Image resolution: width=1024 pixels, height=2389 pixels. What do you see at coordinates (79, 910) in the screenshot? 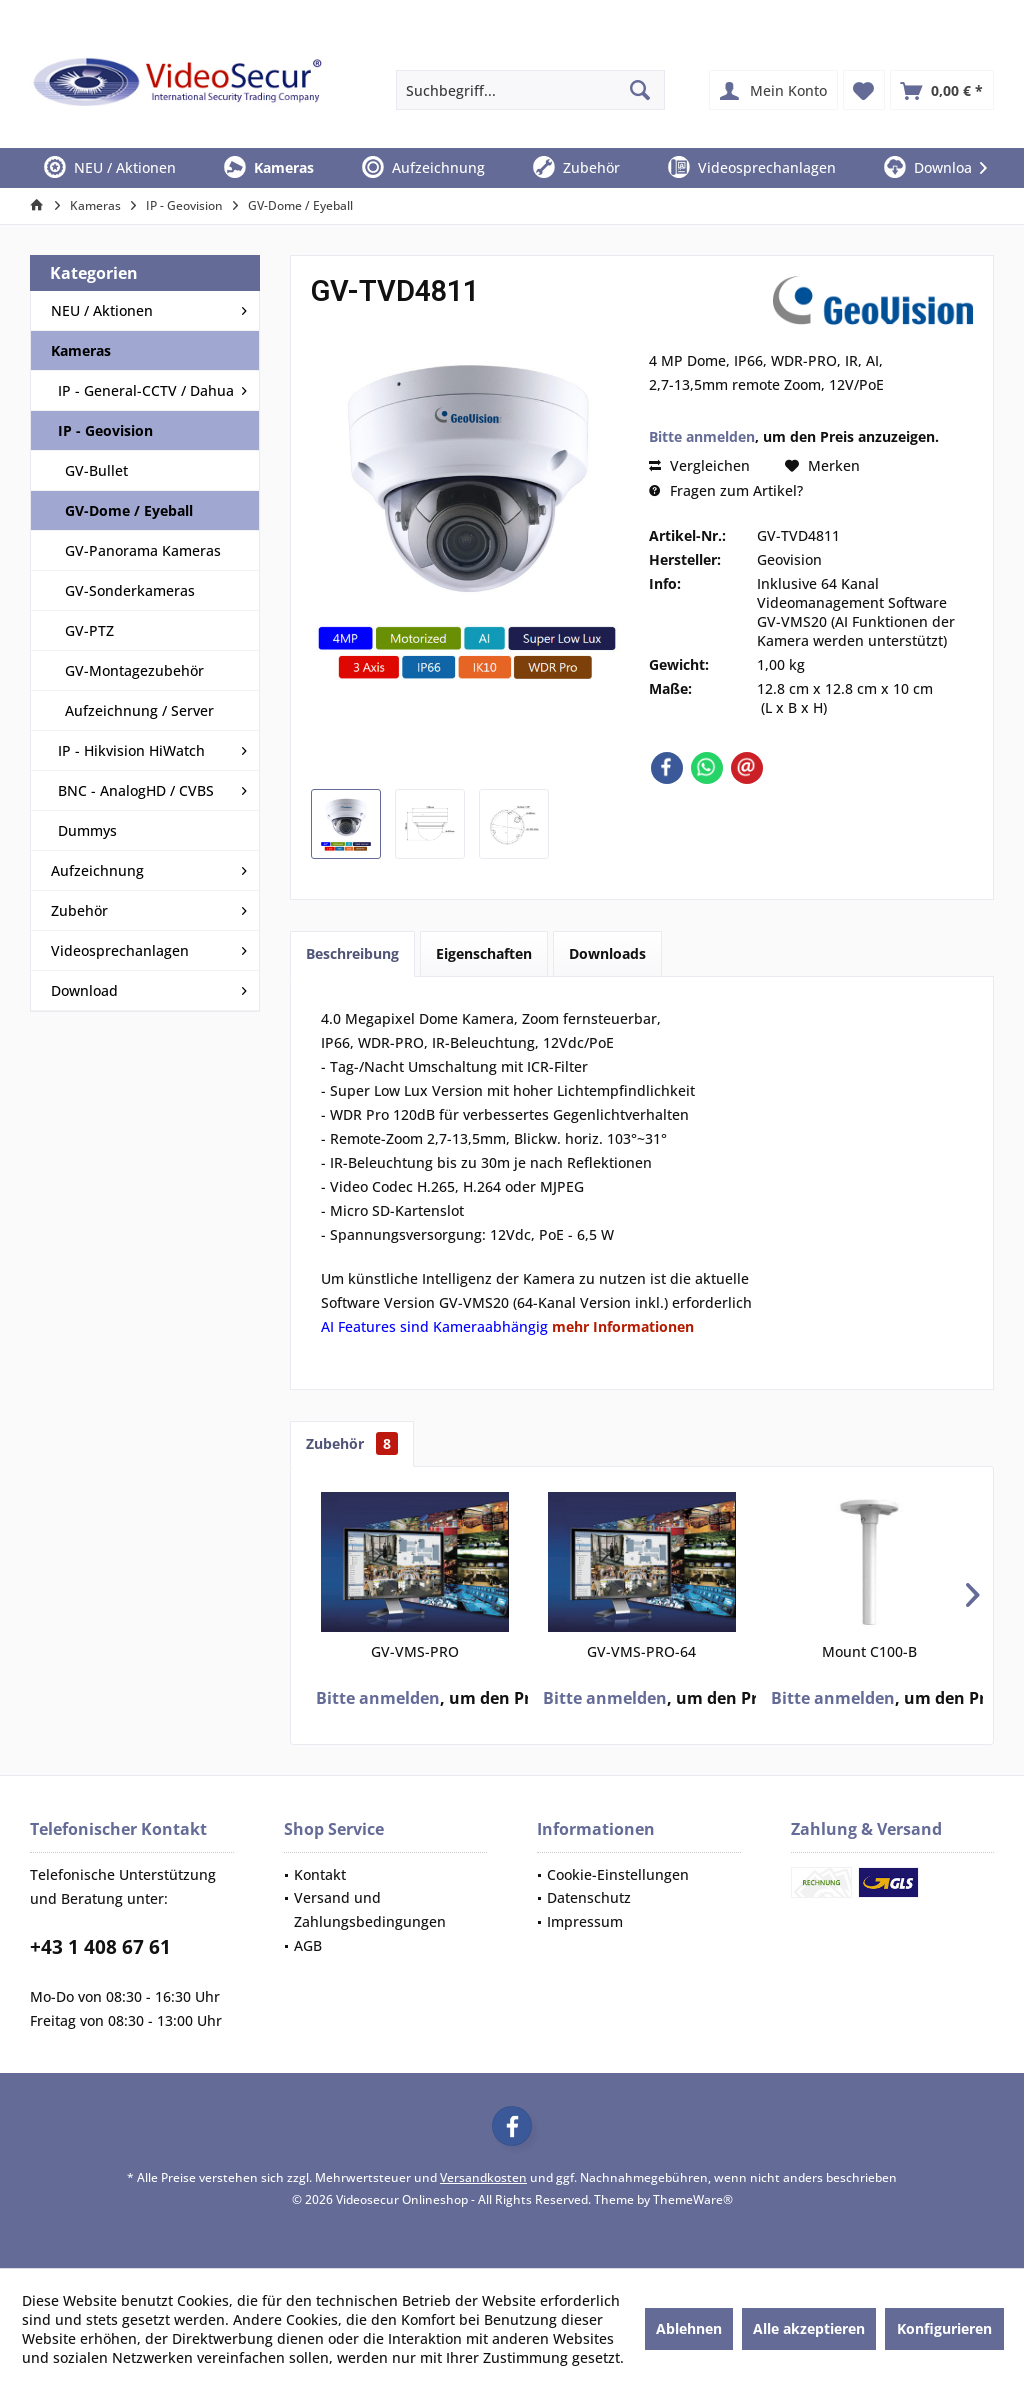
I see `Zubehör` at bounding box center [79, 910].